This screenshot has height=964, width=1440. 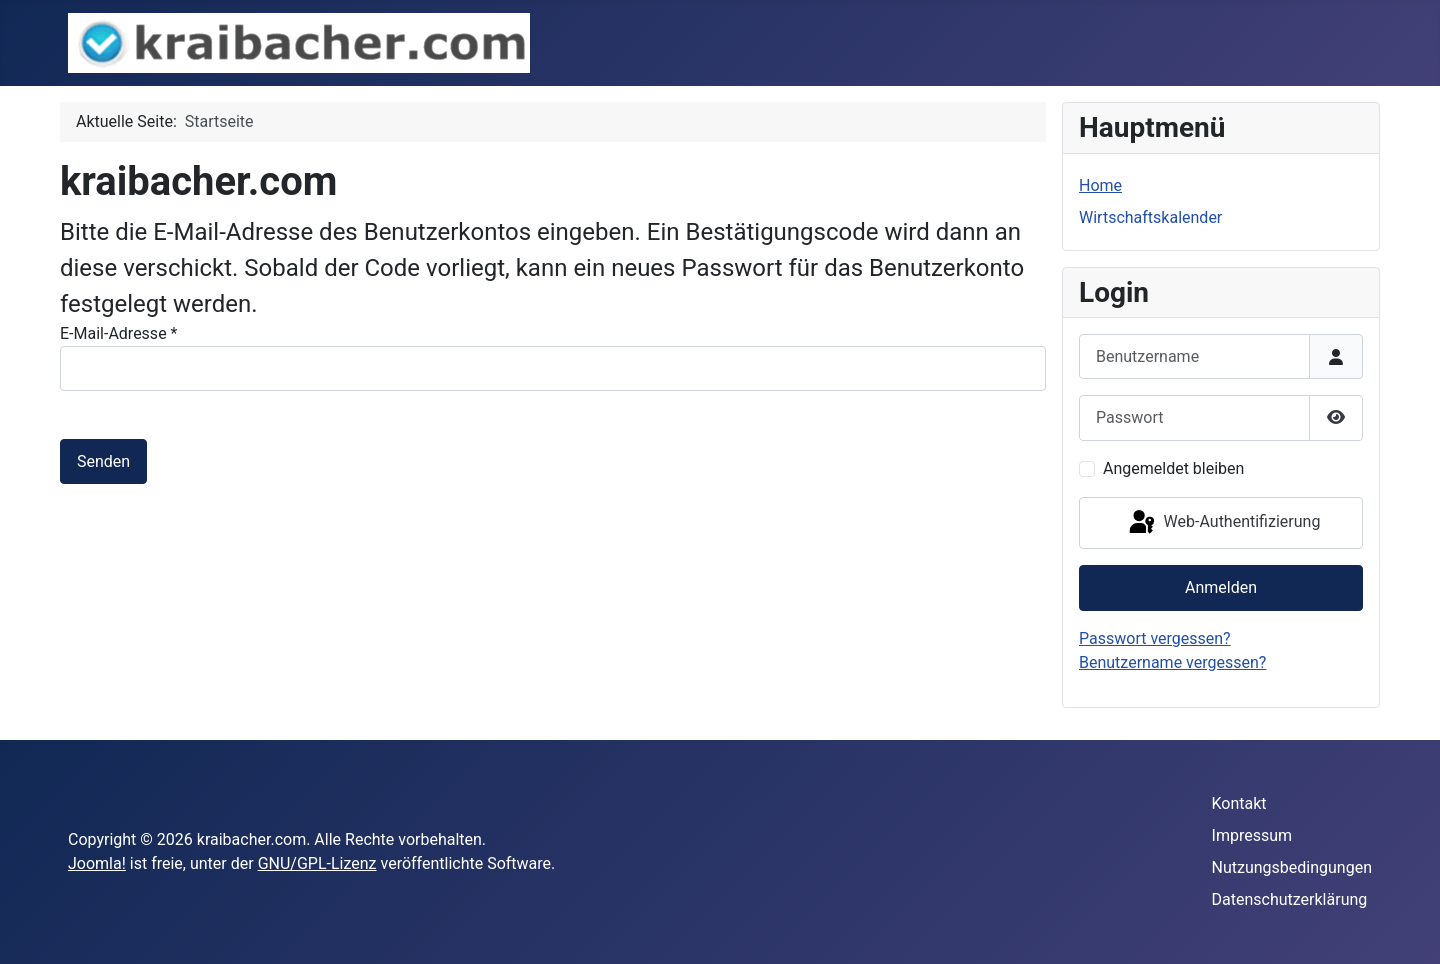 What do you see at coordinates (1173, 468) in the screenshot?
I see `Angemeldet bleiben` at bounding box center [1173, 468].